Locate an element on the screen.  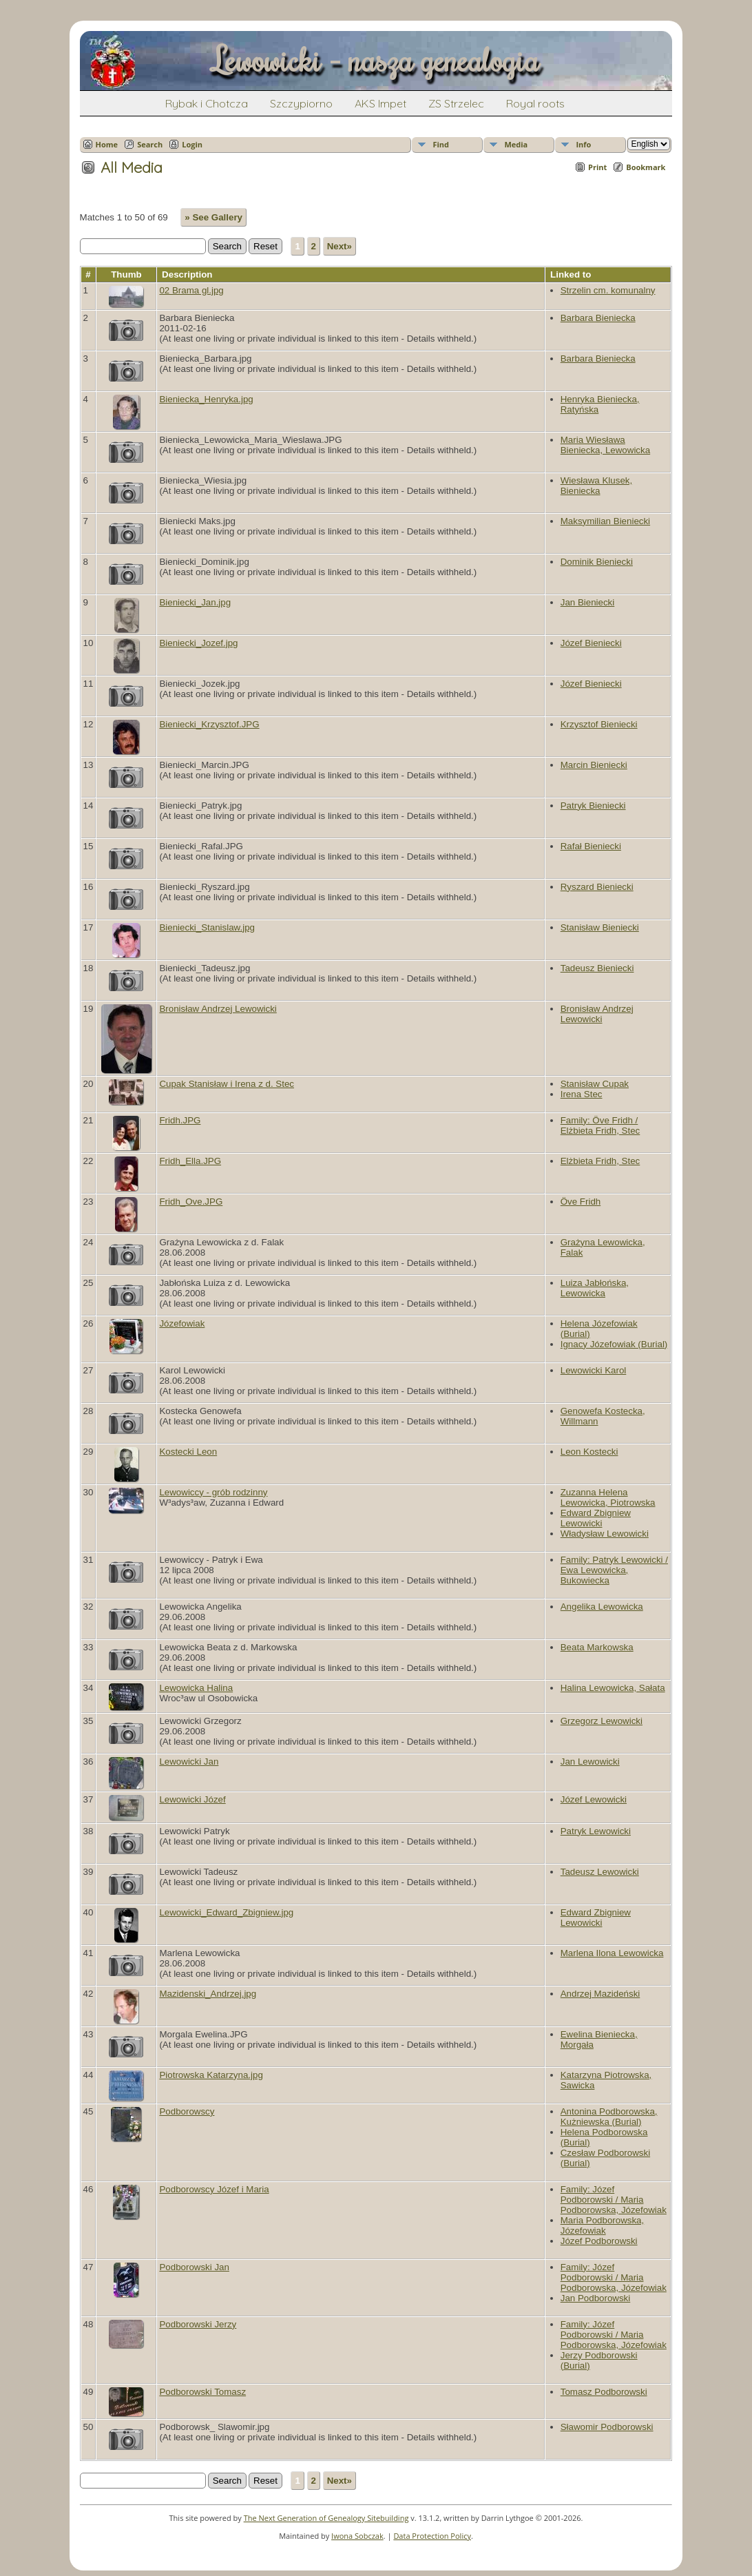
Grzegorz Lewowicki is located at coordinates (602, 1721).